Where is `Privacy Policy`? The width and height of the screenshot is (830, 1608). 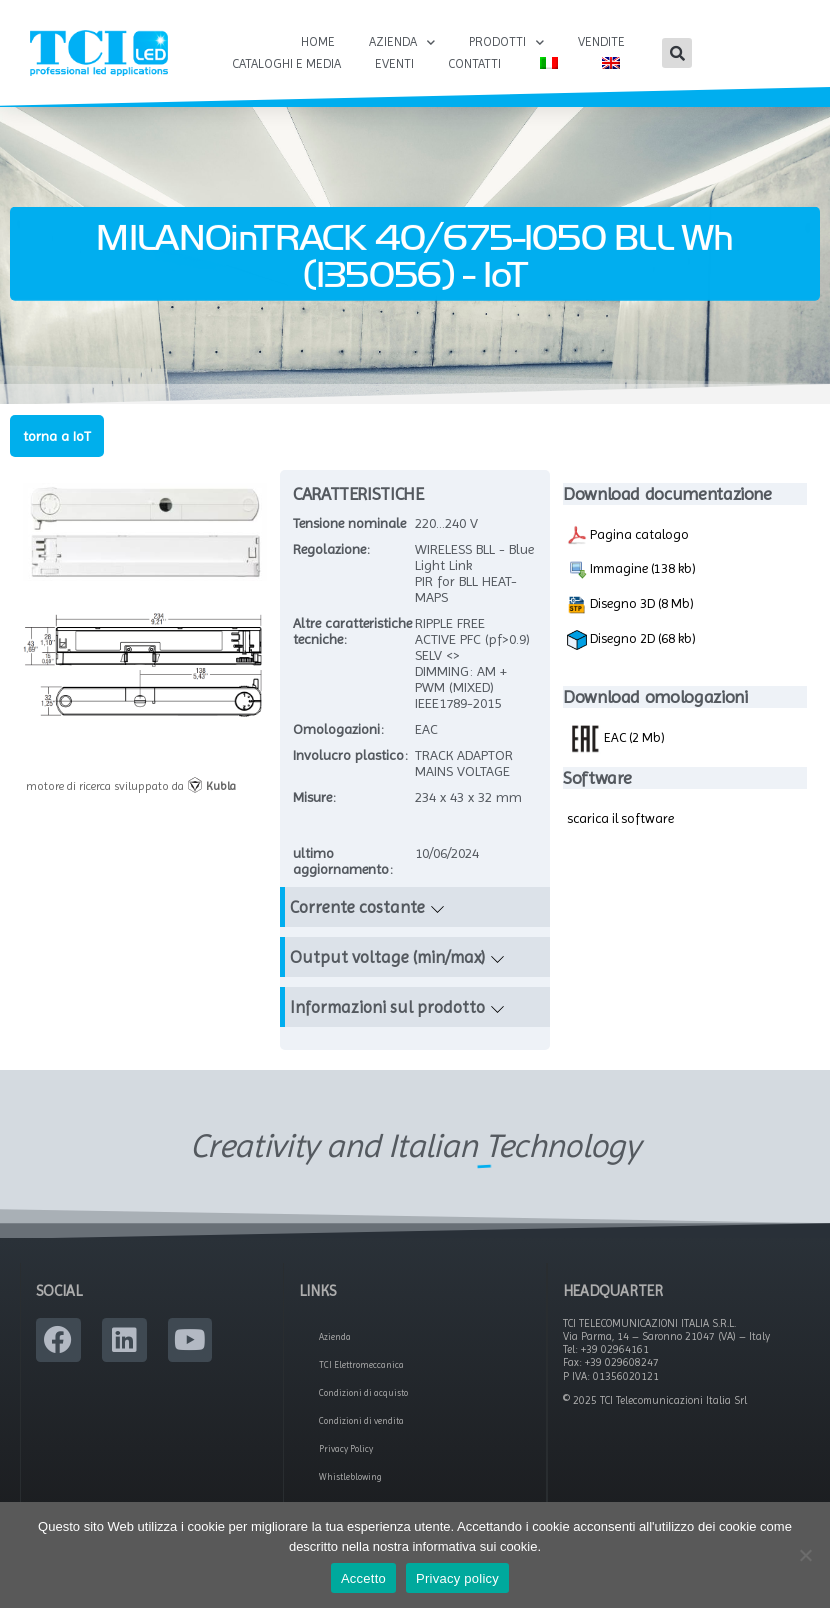 Privacy Policy is located at coordinates (346, 1451).